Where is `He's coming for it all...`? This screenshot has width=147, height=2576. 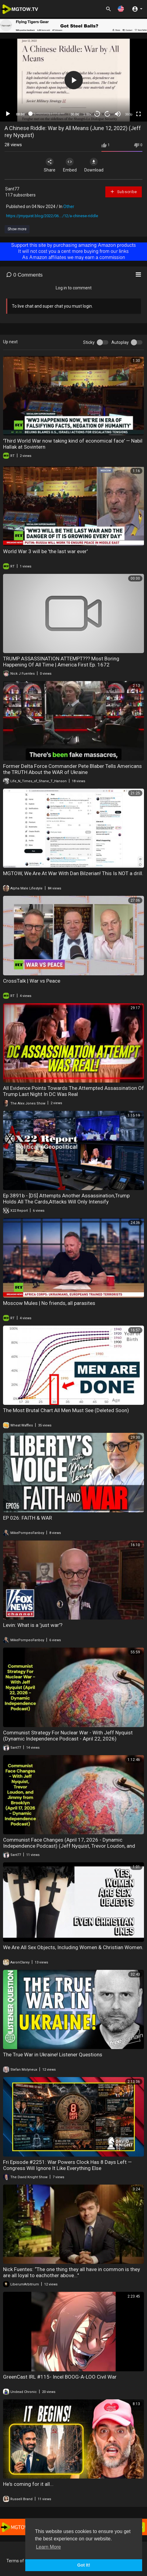
He's coming for it all... is located at coordinates (28, 2484).